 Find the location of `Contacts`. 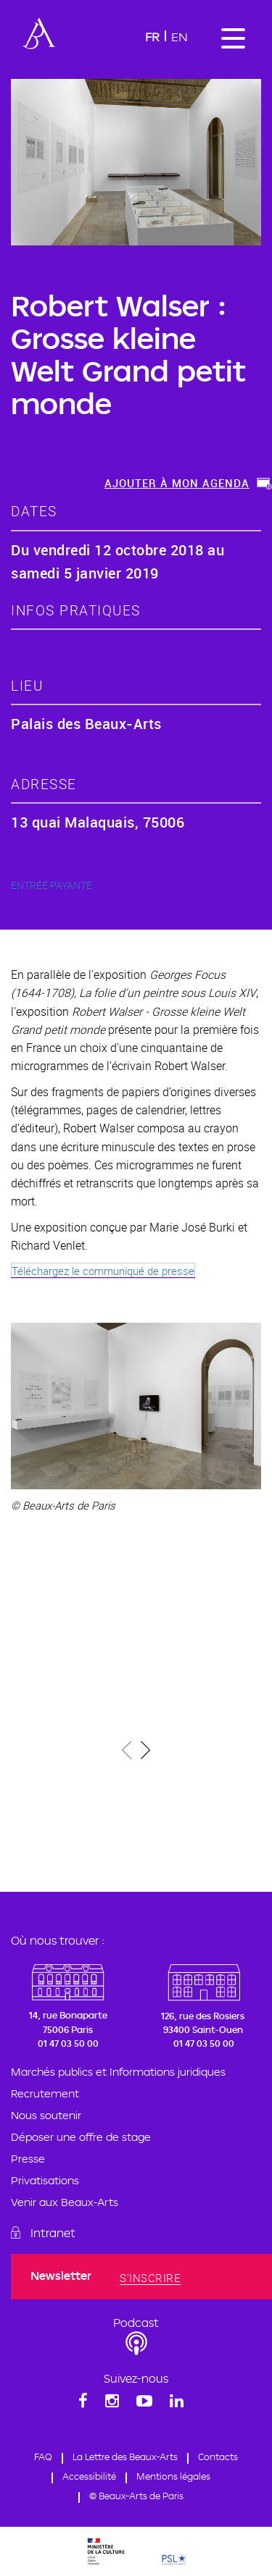

Contacts is located at coordinates (218, 2456).